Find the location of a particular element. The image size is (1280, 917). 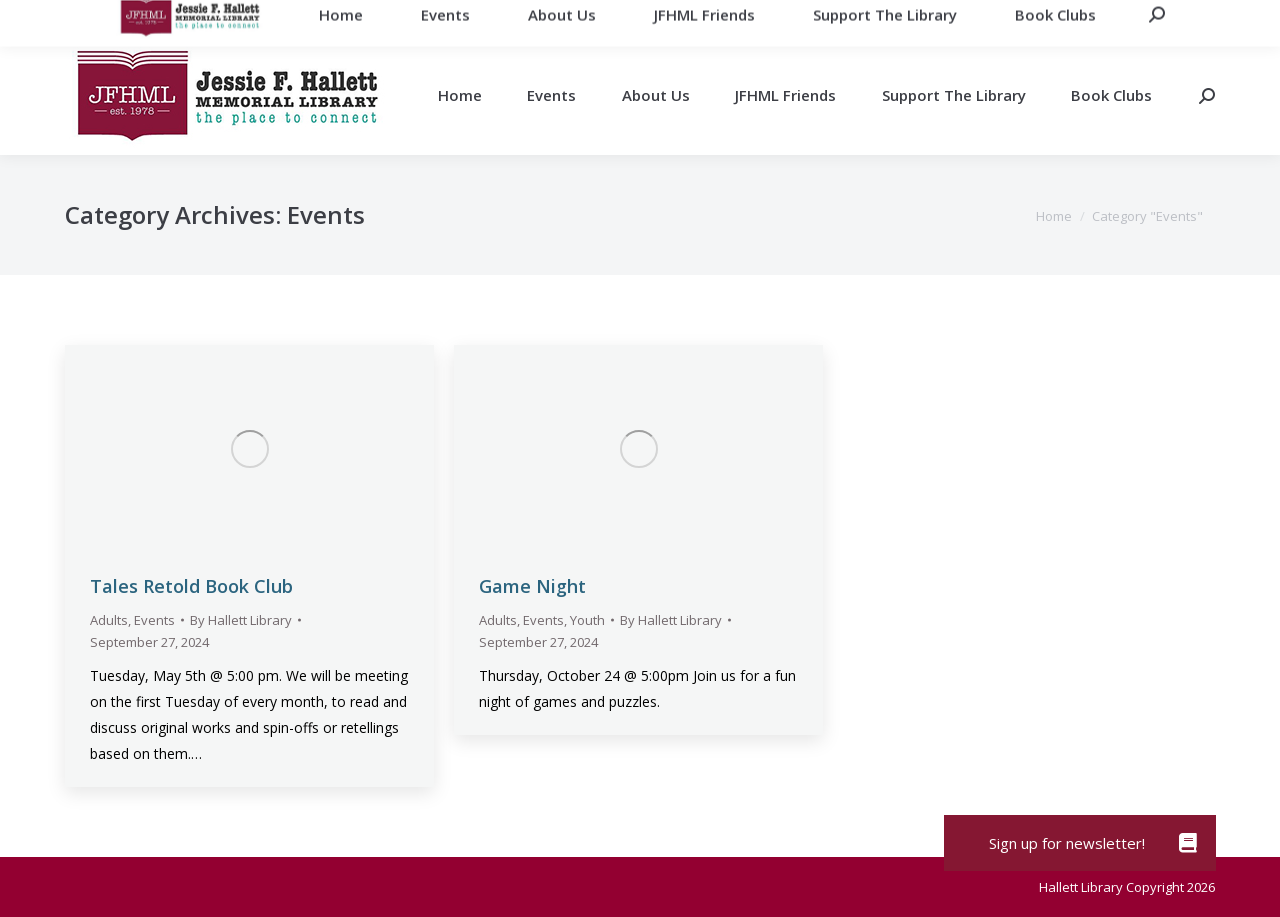

By is located at coordinates (241, 620).